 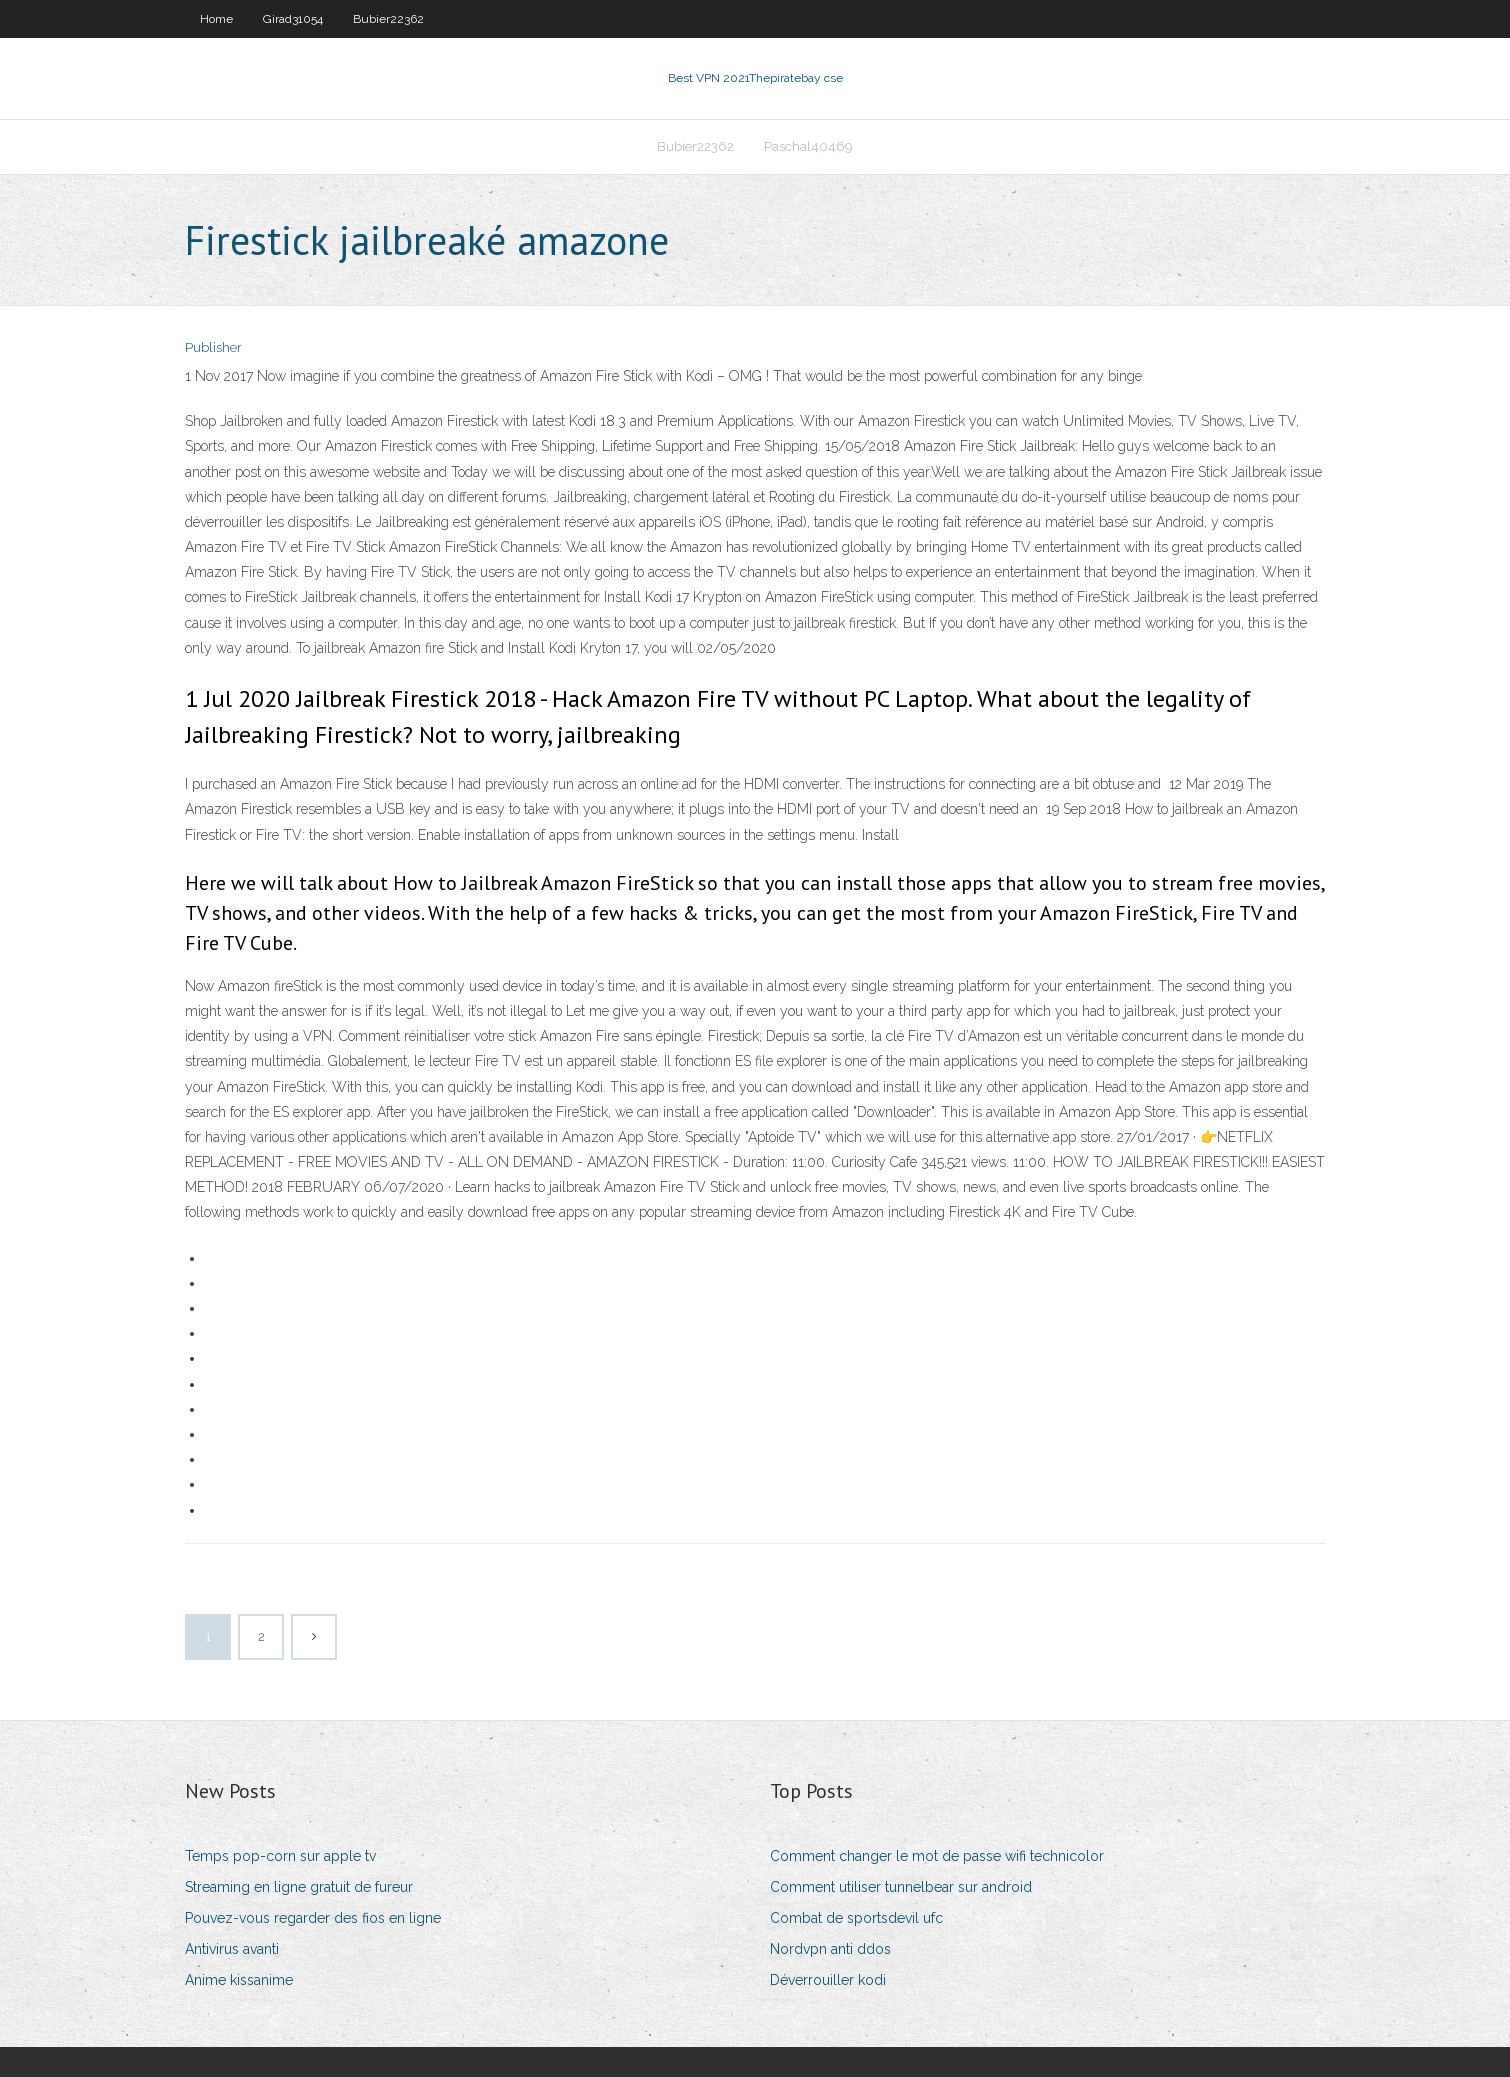 What do you see at coordinates (856, 1918) in the screenshot?
I see `Combat de sportsdevil ufc` at bounding box center [856, 1918].